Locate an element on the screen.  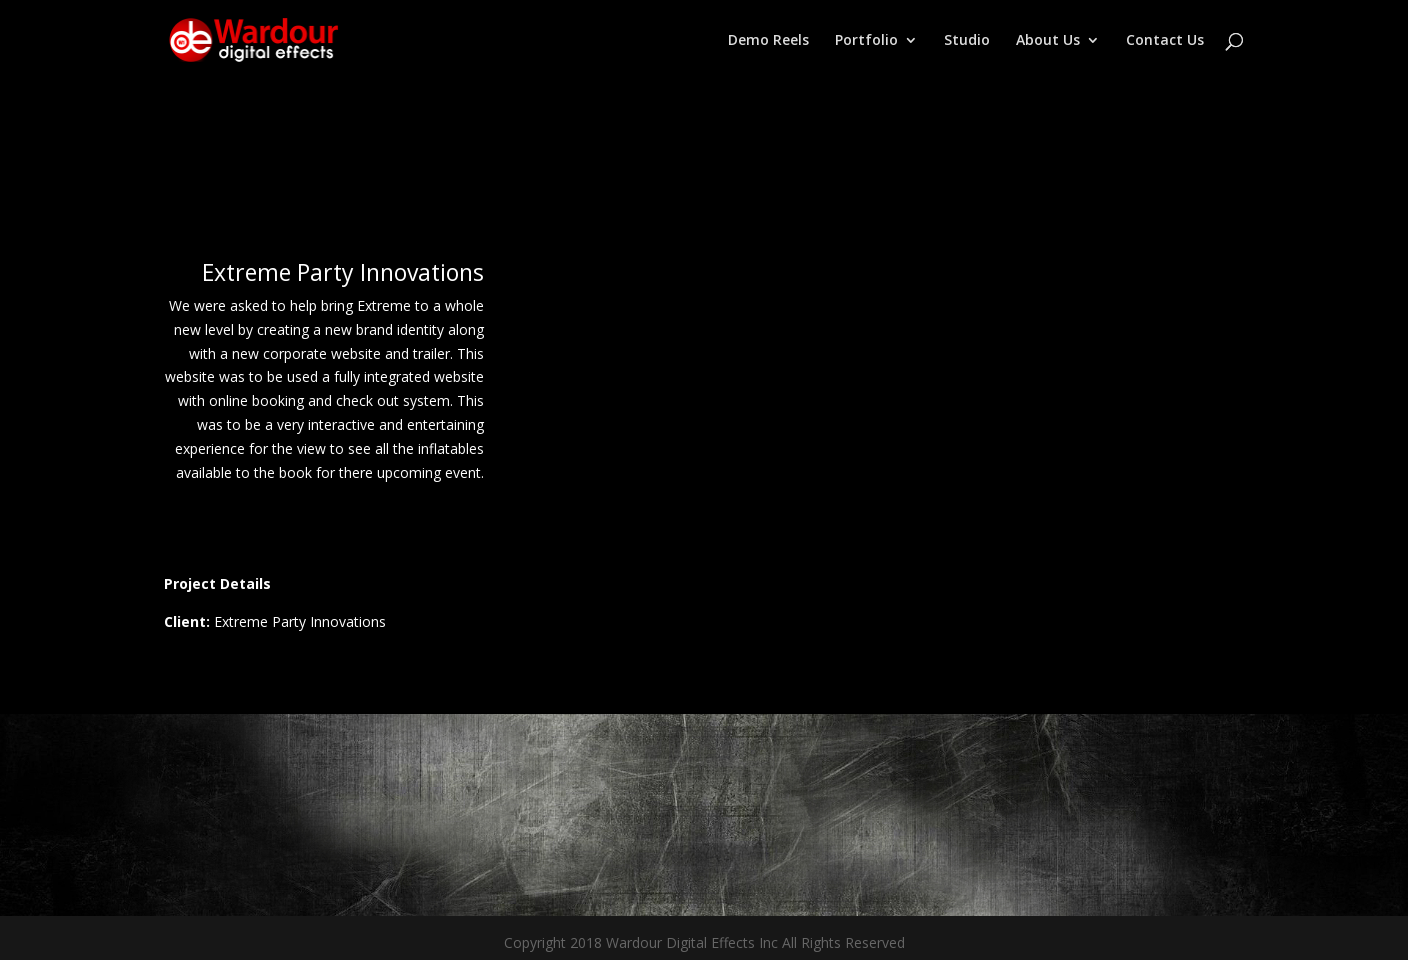
About Us is located at coordinates (1048, 41).